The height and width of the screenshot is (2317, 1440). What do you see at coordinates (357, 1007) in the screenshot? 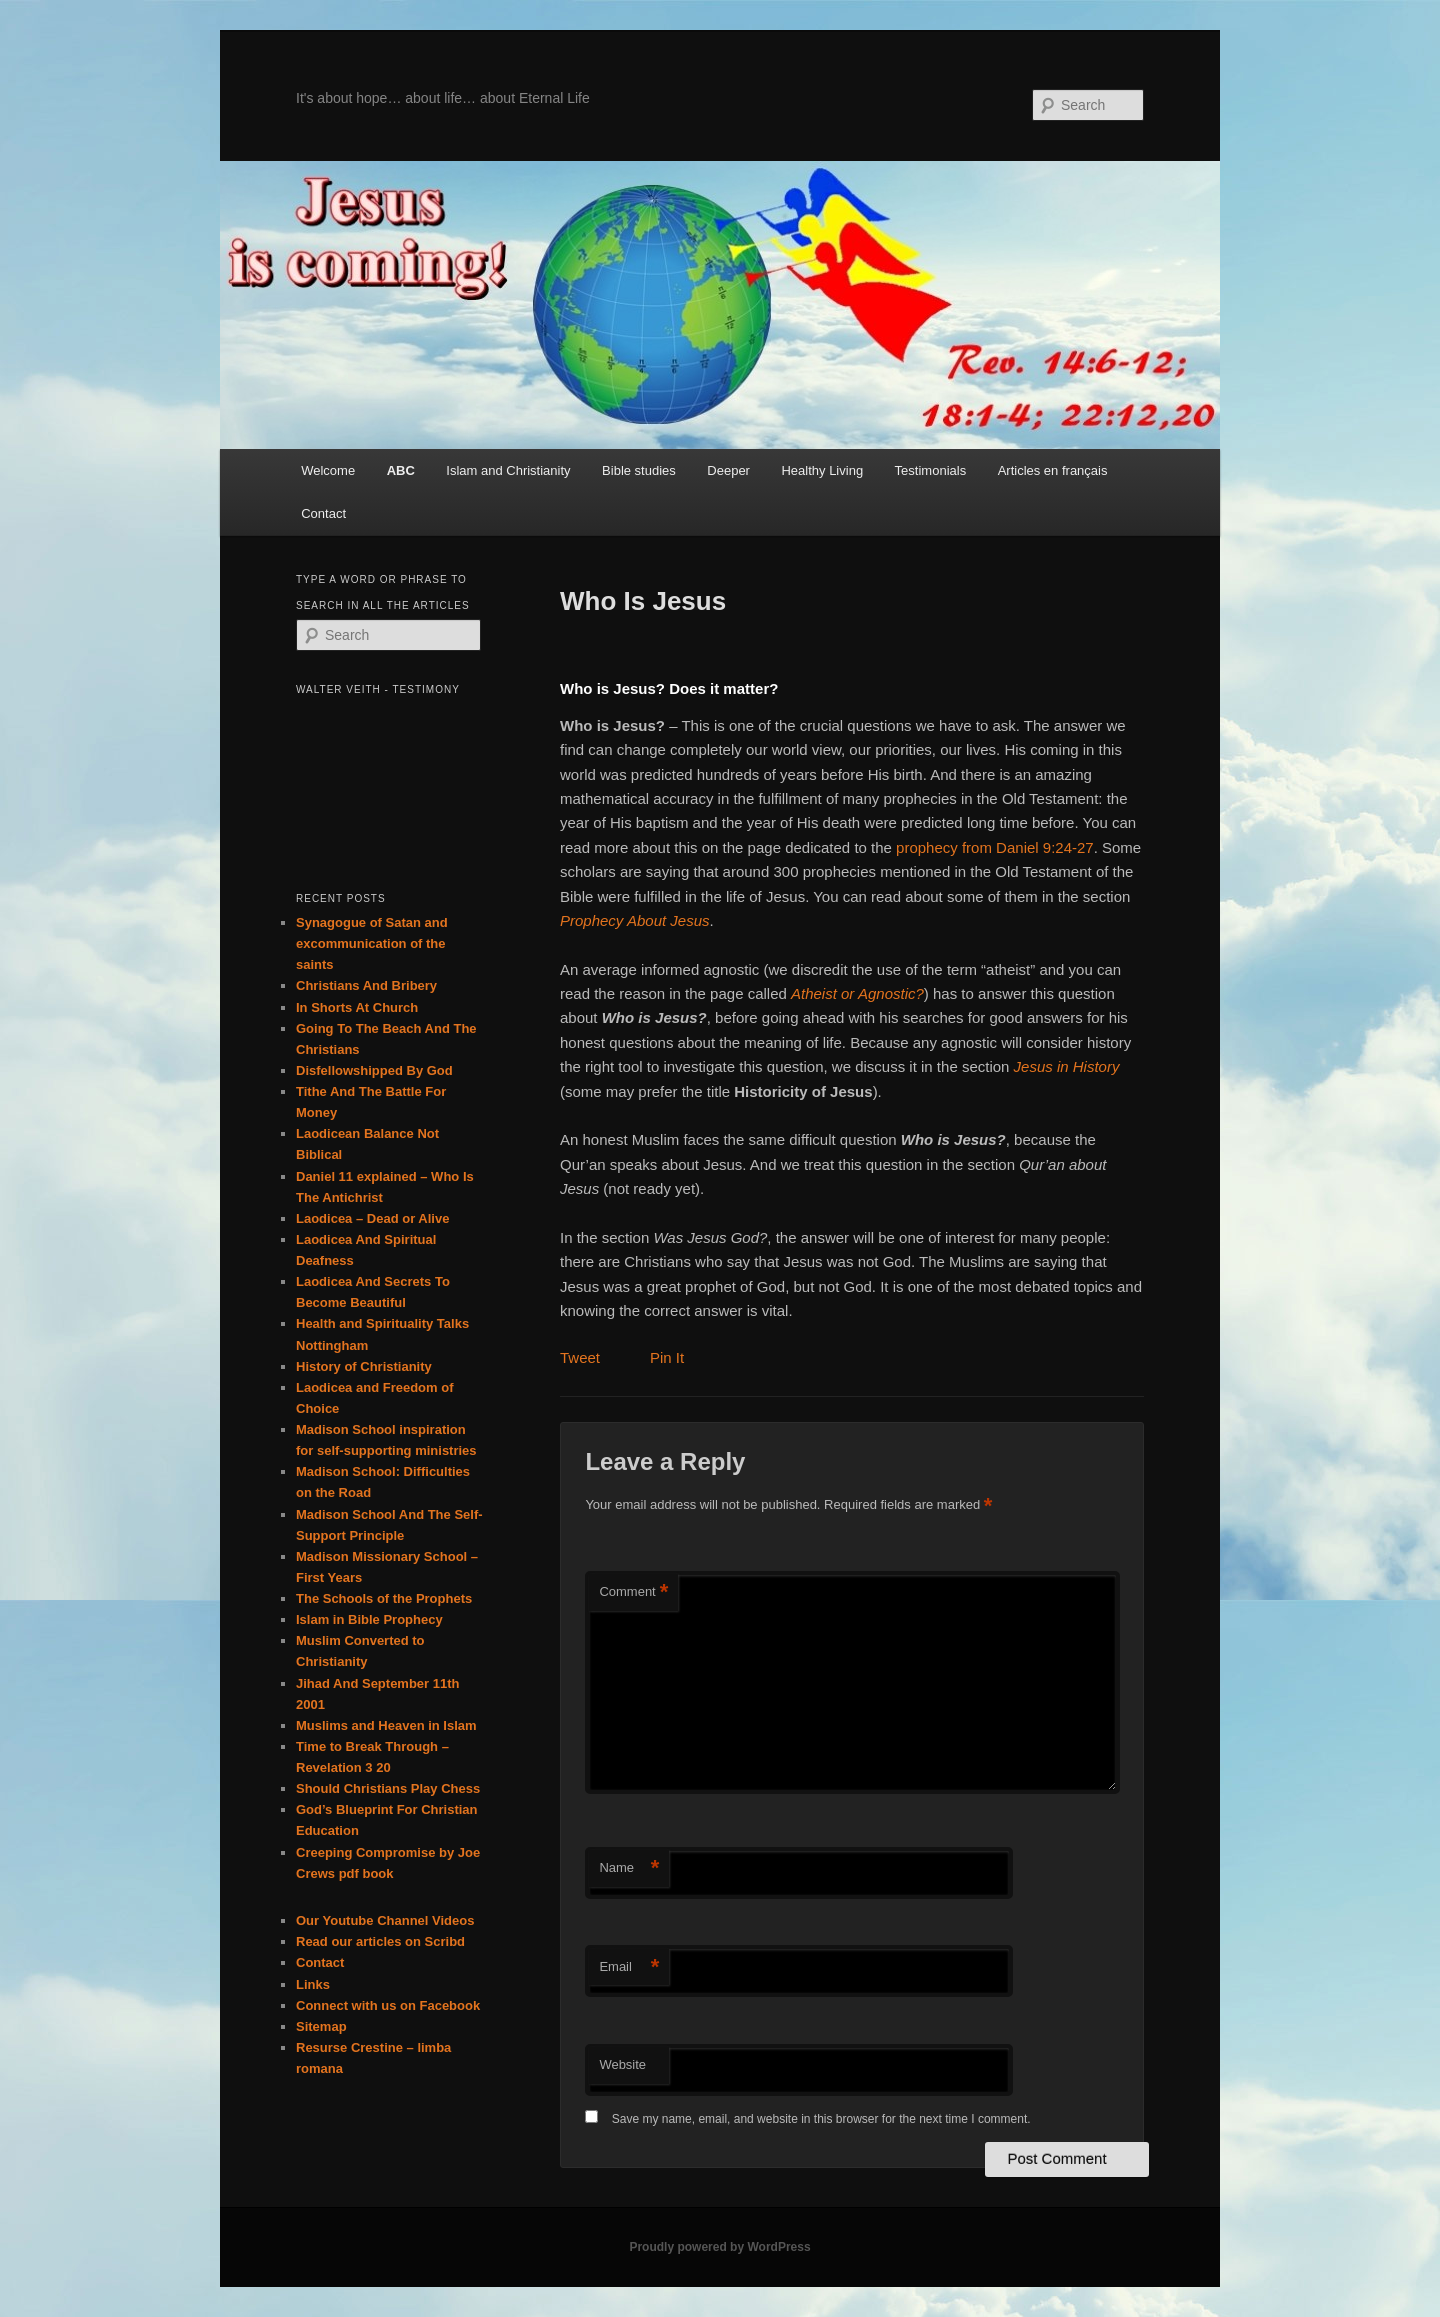
I see `In Shorts At Church` at bounding box center [357, 1007].